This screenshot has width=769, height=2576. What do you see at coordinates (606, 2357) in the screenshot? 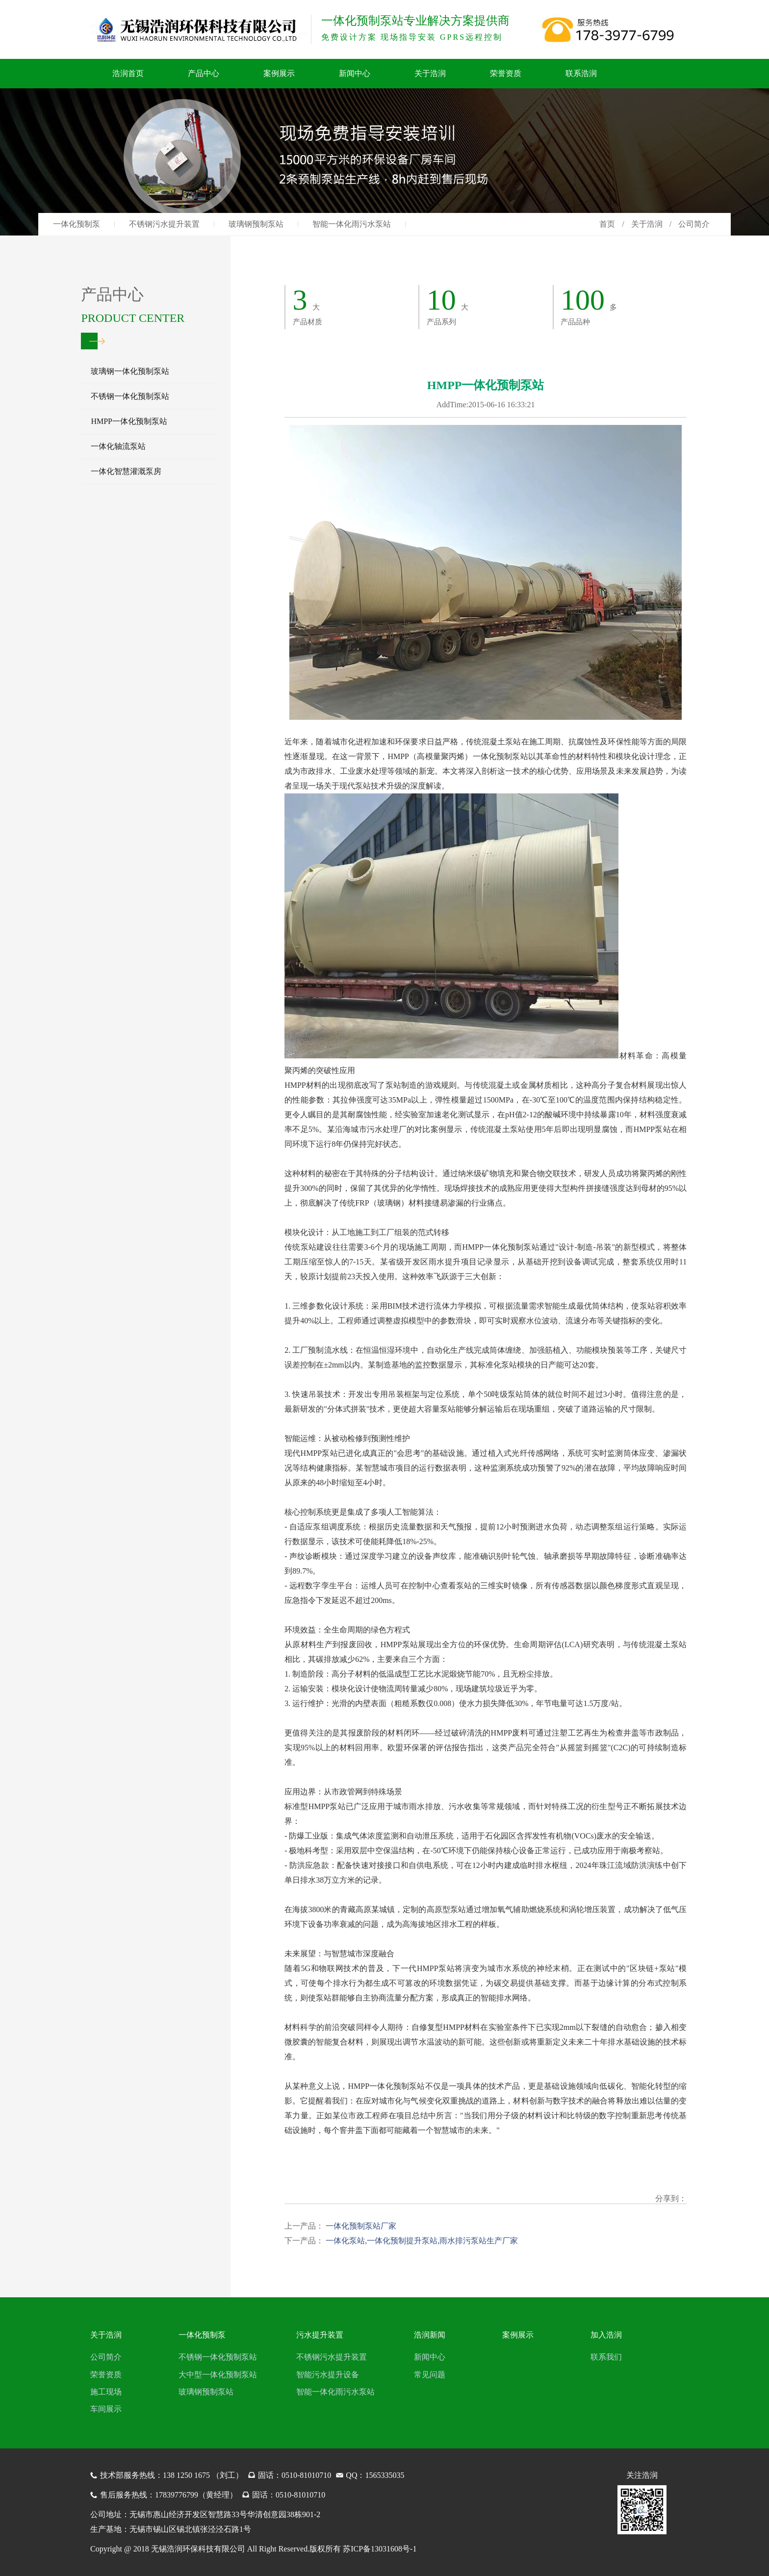
I see `联系我们` at bounding box center [606, 2357].